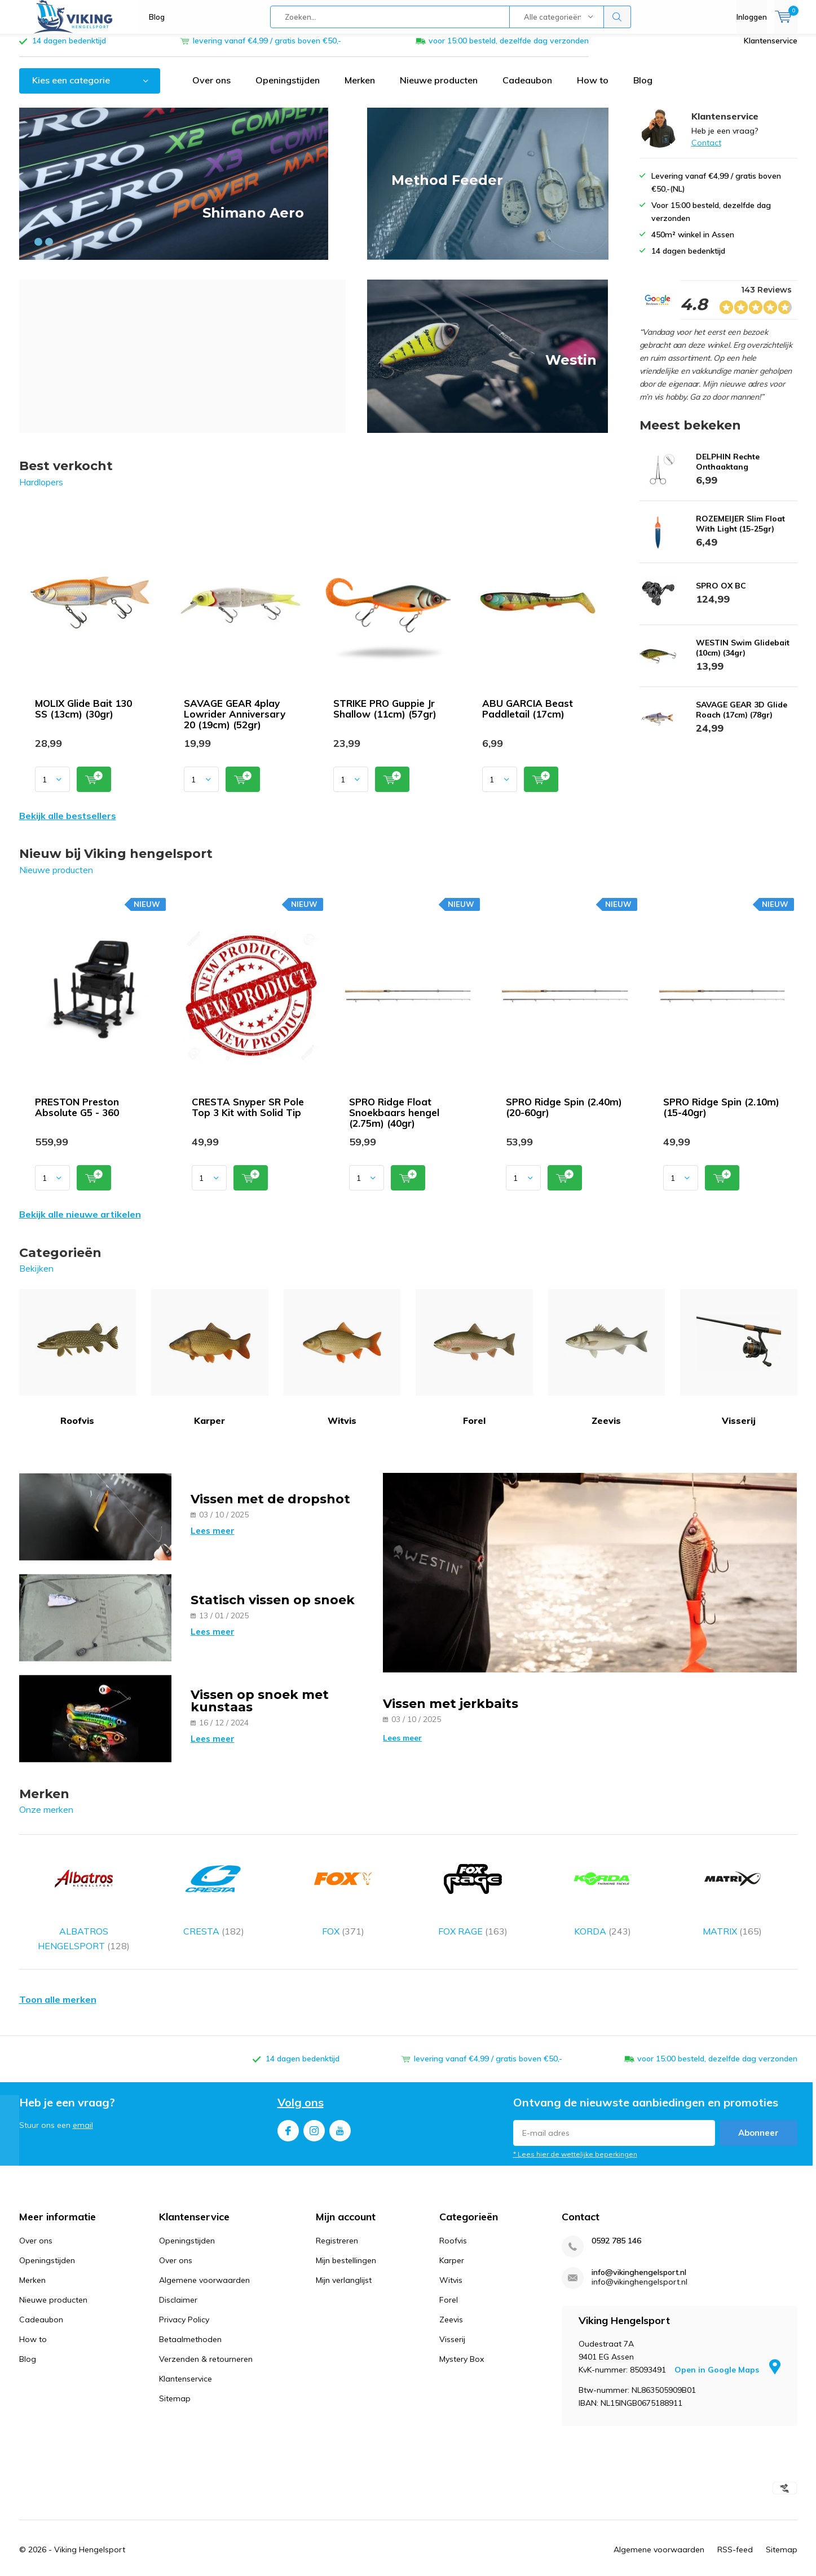 The width and height of the screenshot is (816, 2576). Describe the element at coordinates (741, 718) in the screenshot. I see `SAVAGE GEAR 3D Glide Roach (17cm) (78gr)` at that location.